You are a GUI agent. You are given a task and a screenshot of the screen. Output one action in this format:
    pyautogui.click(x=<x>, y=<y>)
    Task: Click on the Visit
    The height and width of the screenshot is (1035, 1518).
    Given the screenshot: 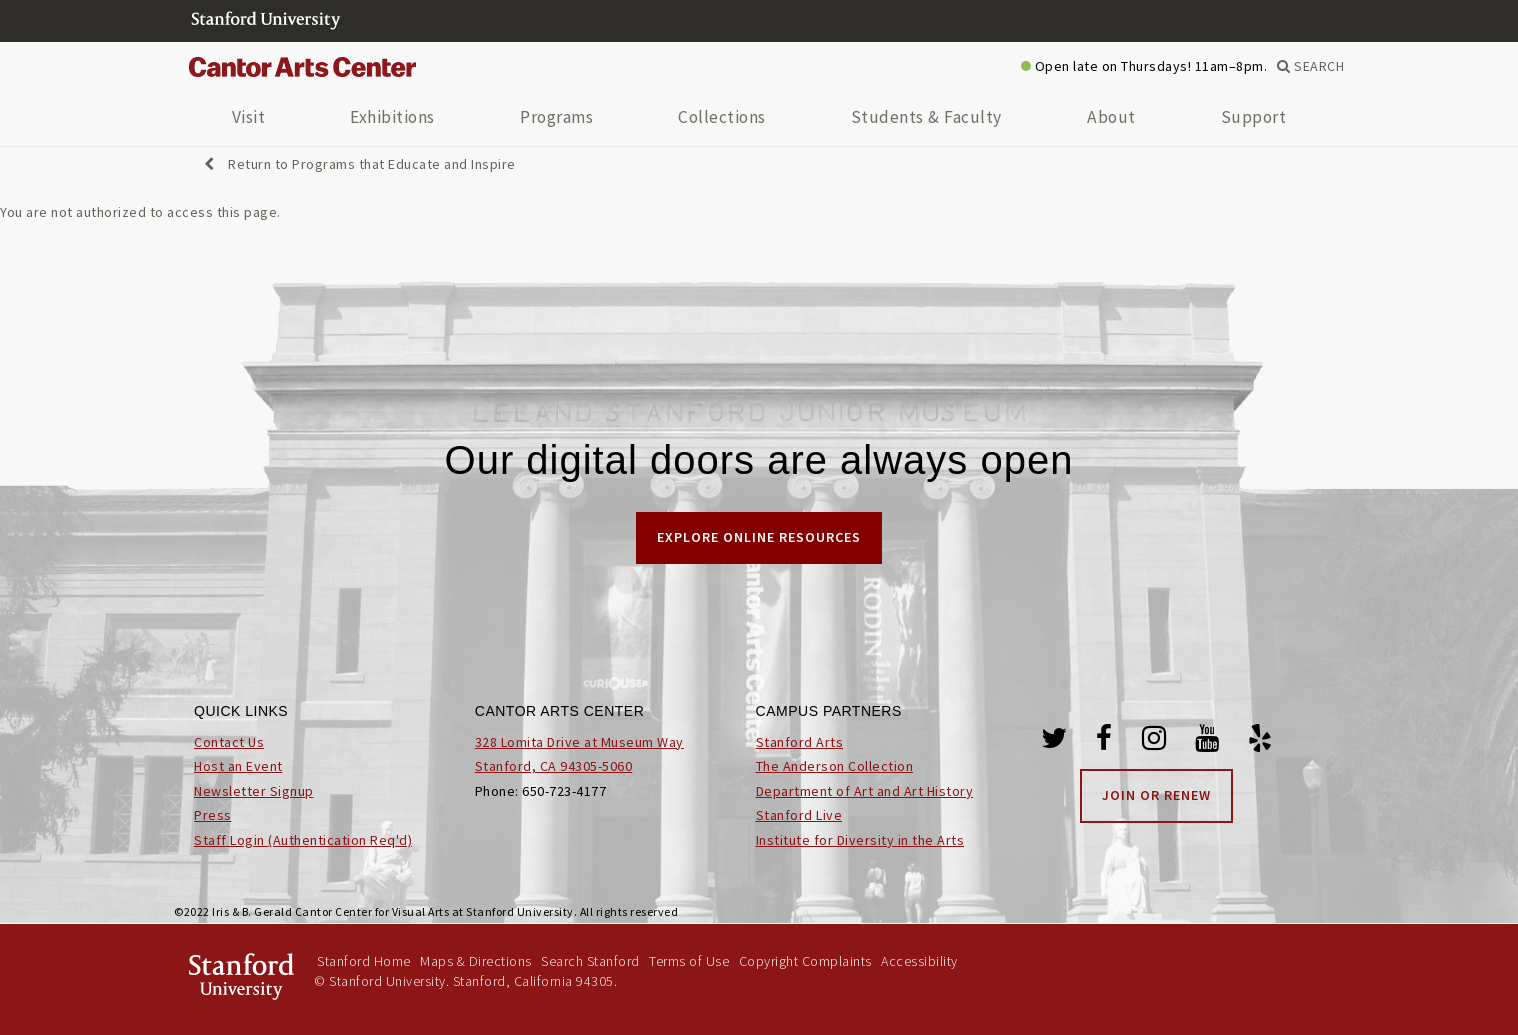 What is the action you would take?
    pyautogui.click(x=249, y=117)
    